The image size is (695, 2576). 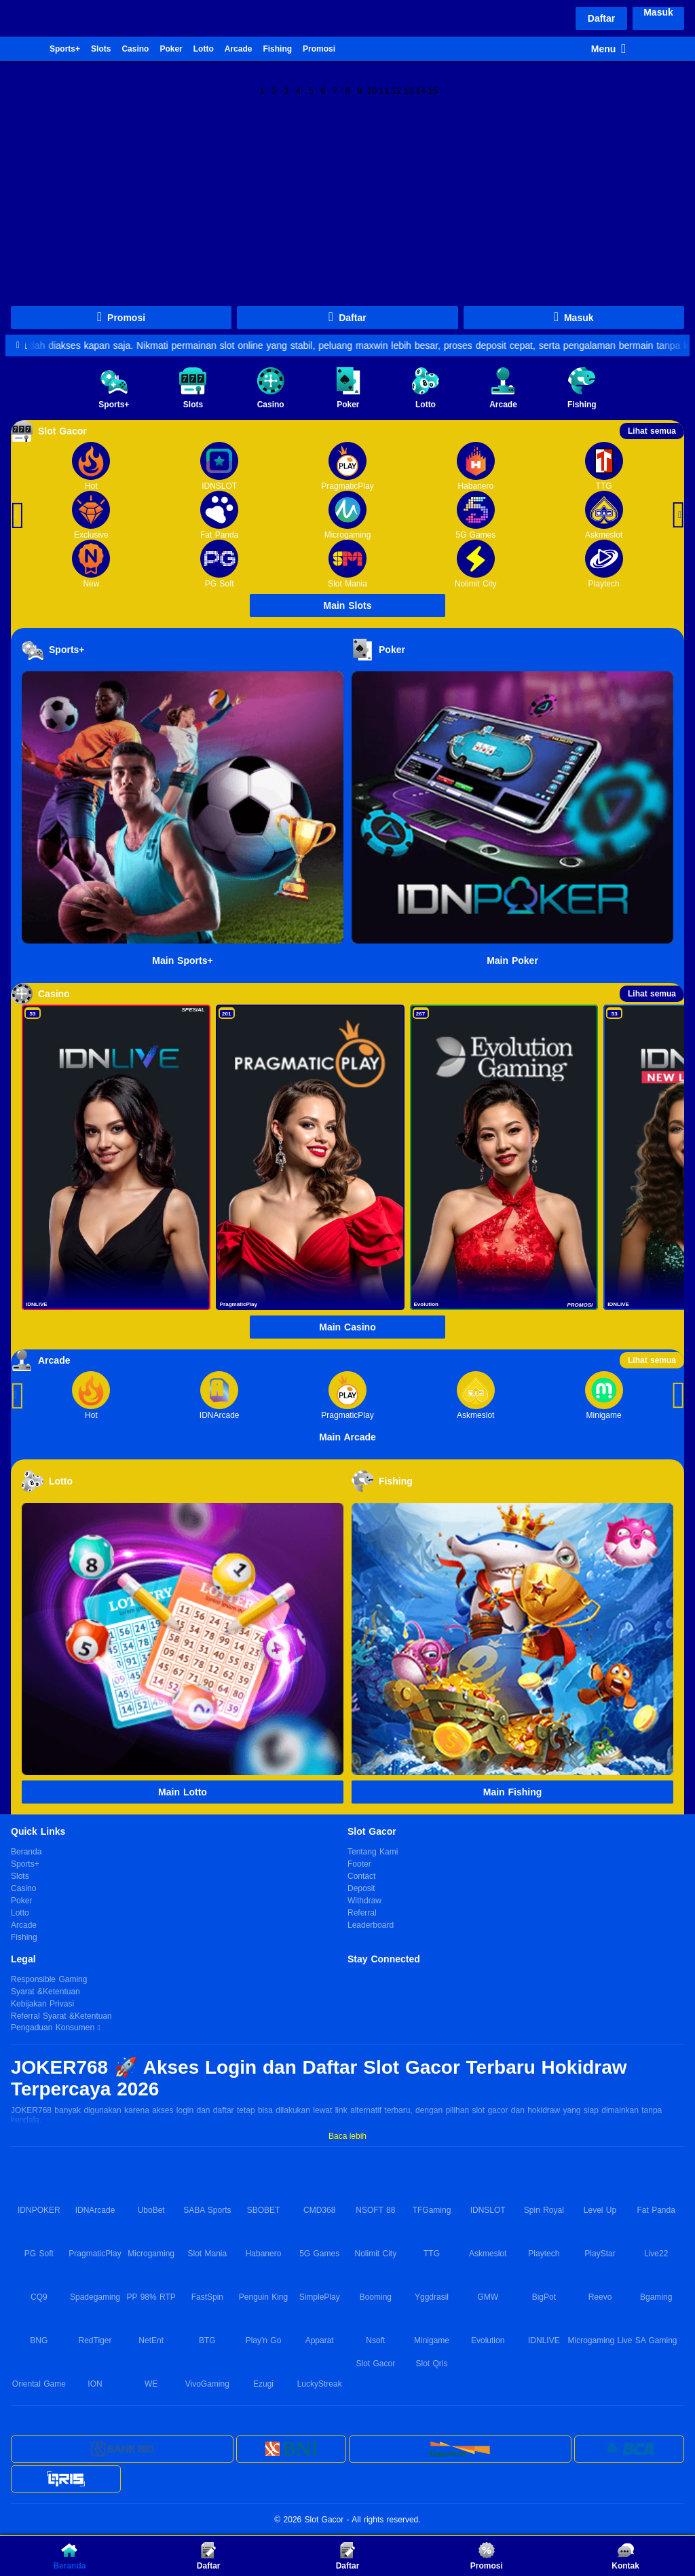 What do you see at coordinates (359, 1864) in the screenshot?
I see `Footer` at bounding box center [359, 1864].